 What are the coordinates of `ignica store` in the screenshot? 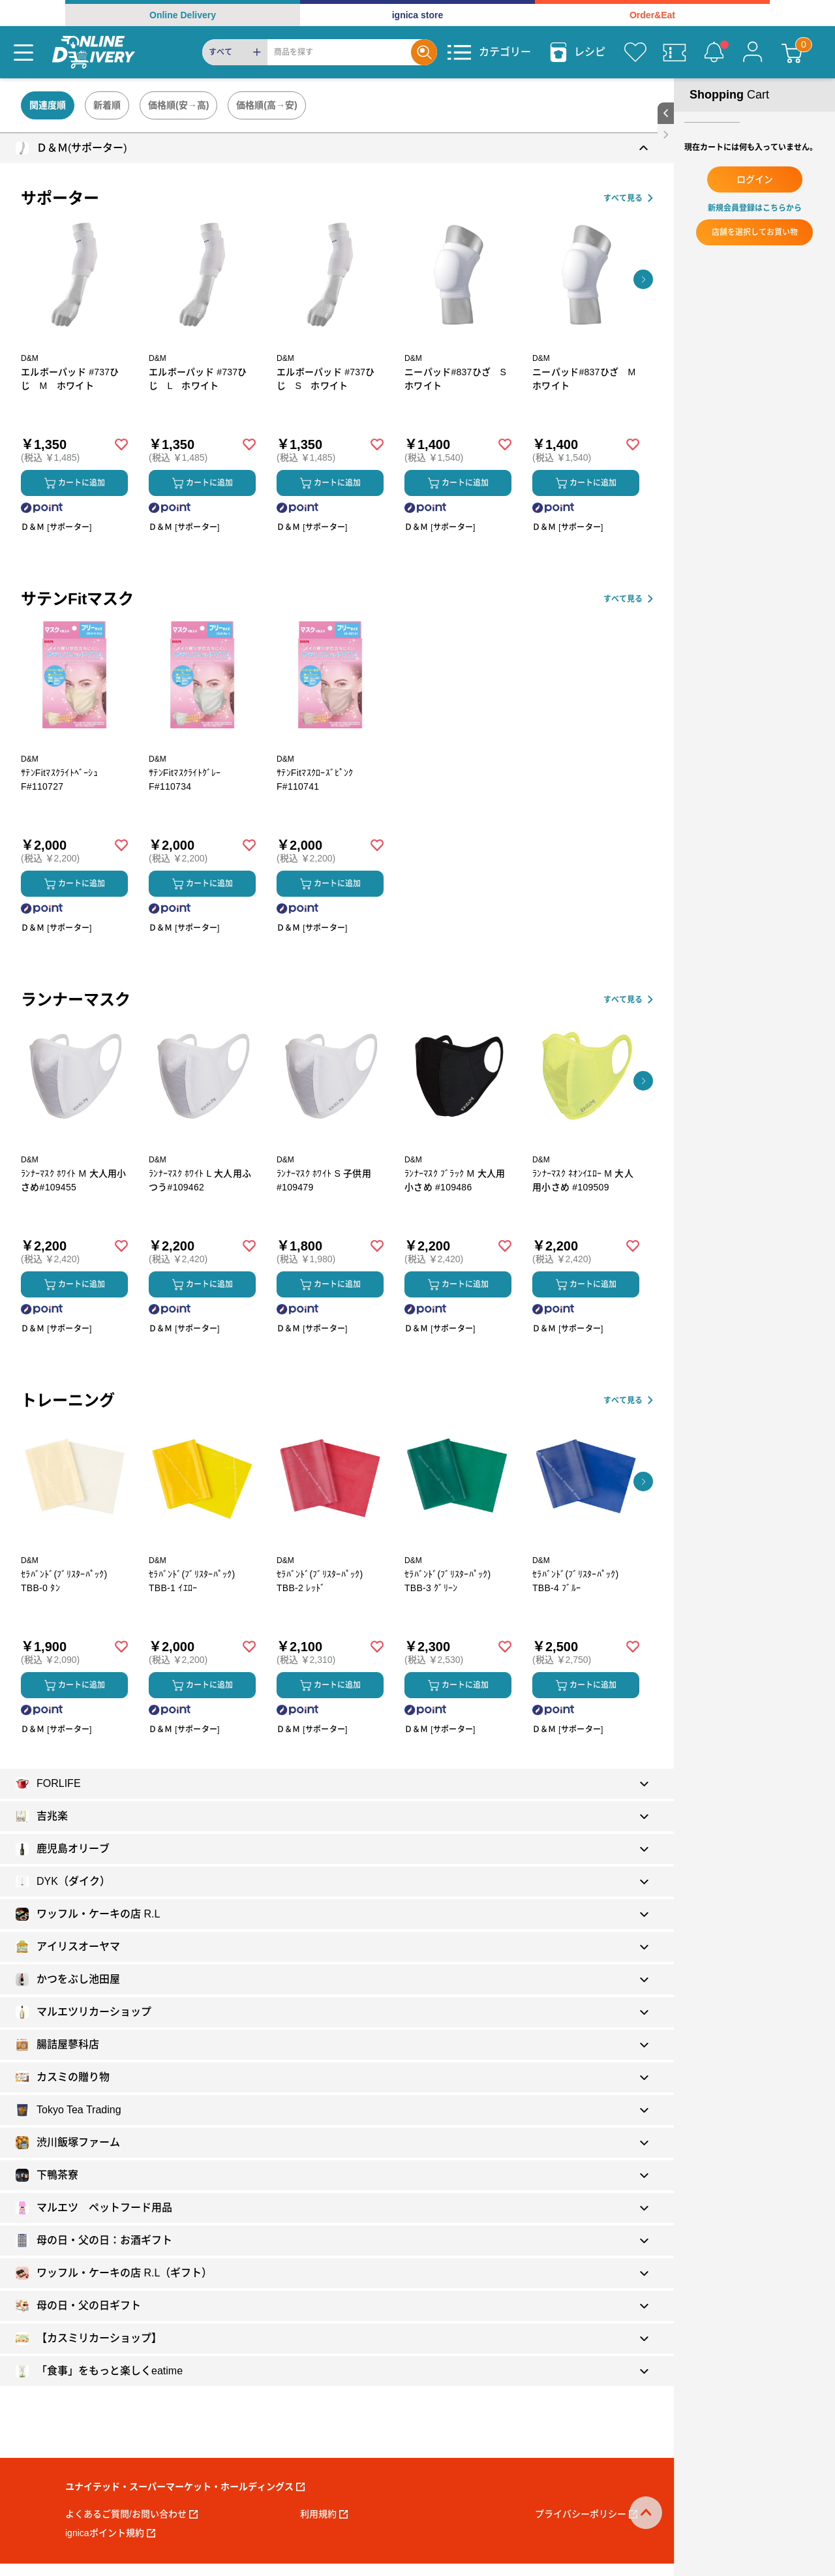 It's located at (418, 15).